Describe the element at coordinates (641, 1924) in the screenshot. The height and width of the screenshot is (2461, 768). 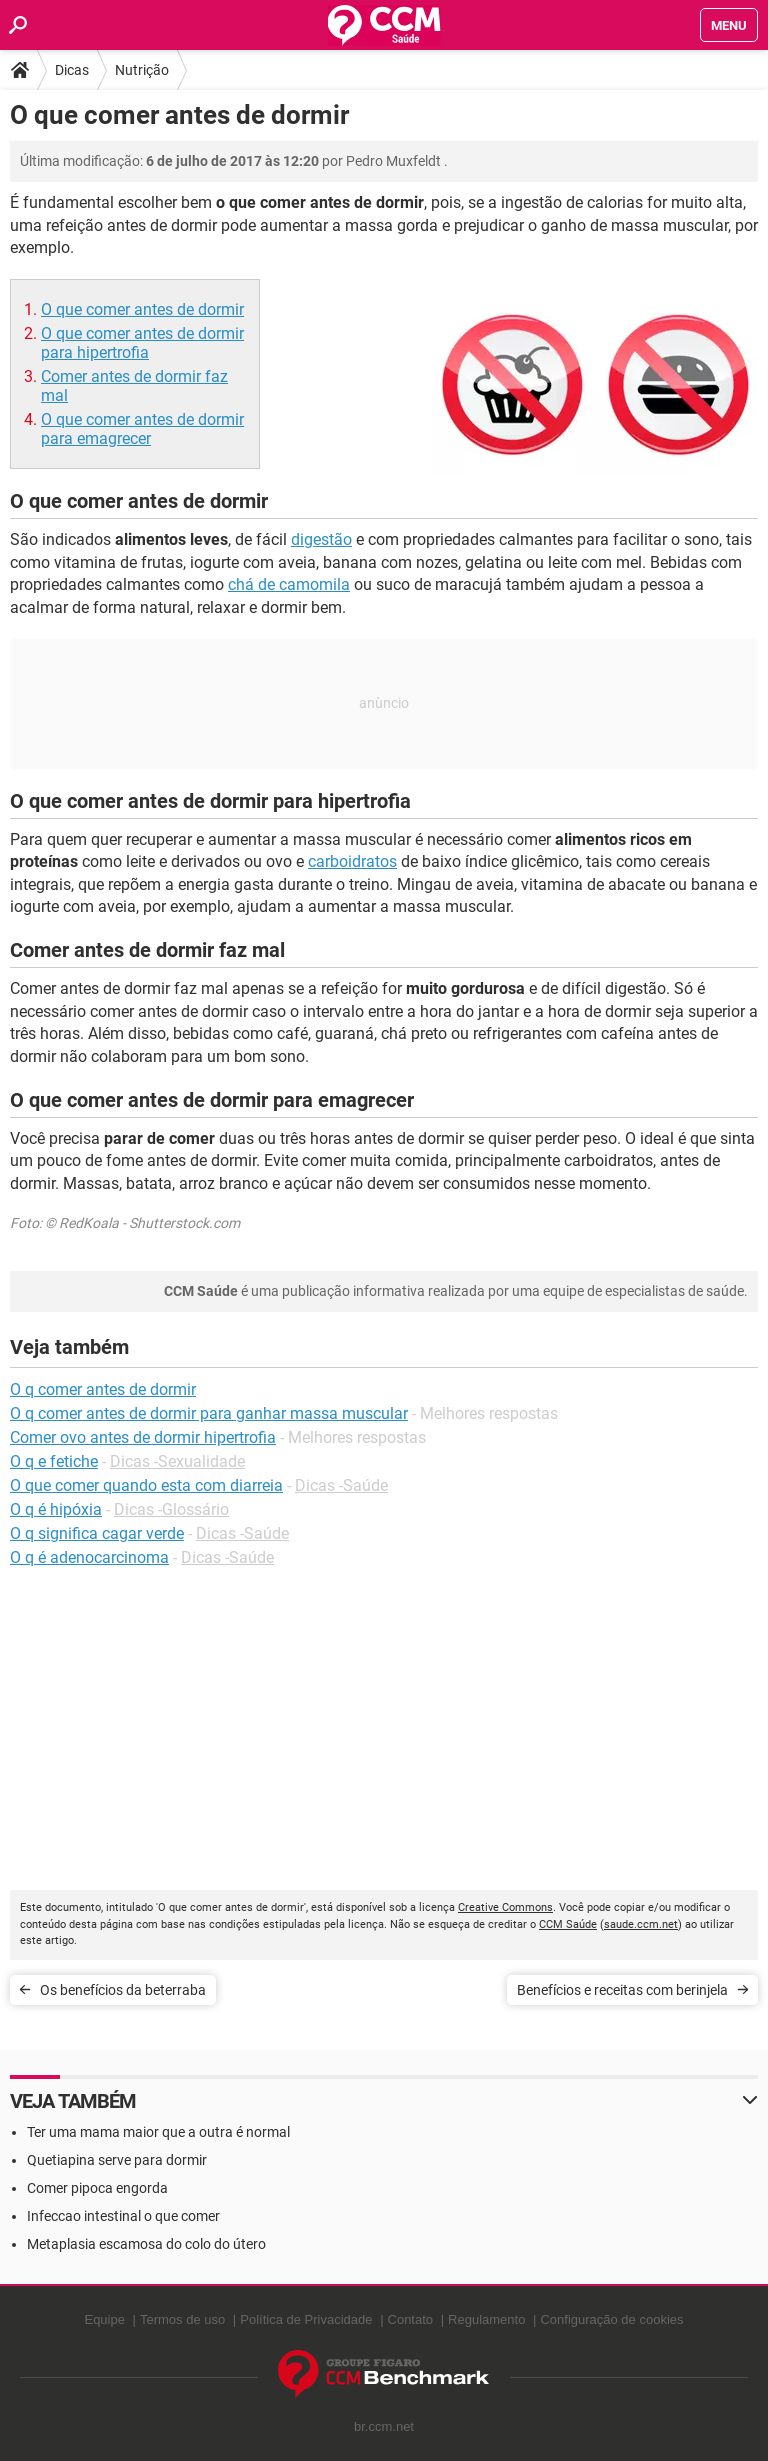
I see `saude.ccm.net` at that location.